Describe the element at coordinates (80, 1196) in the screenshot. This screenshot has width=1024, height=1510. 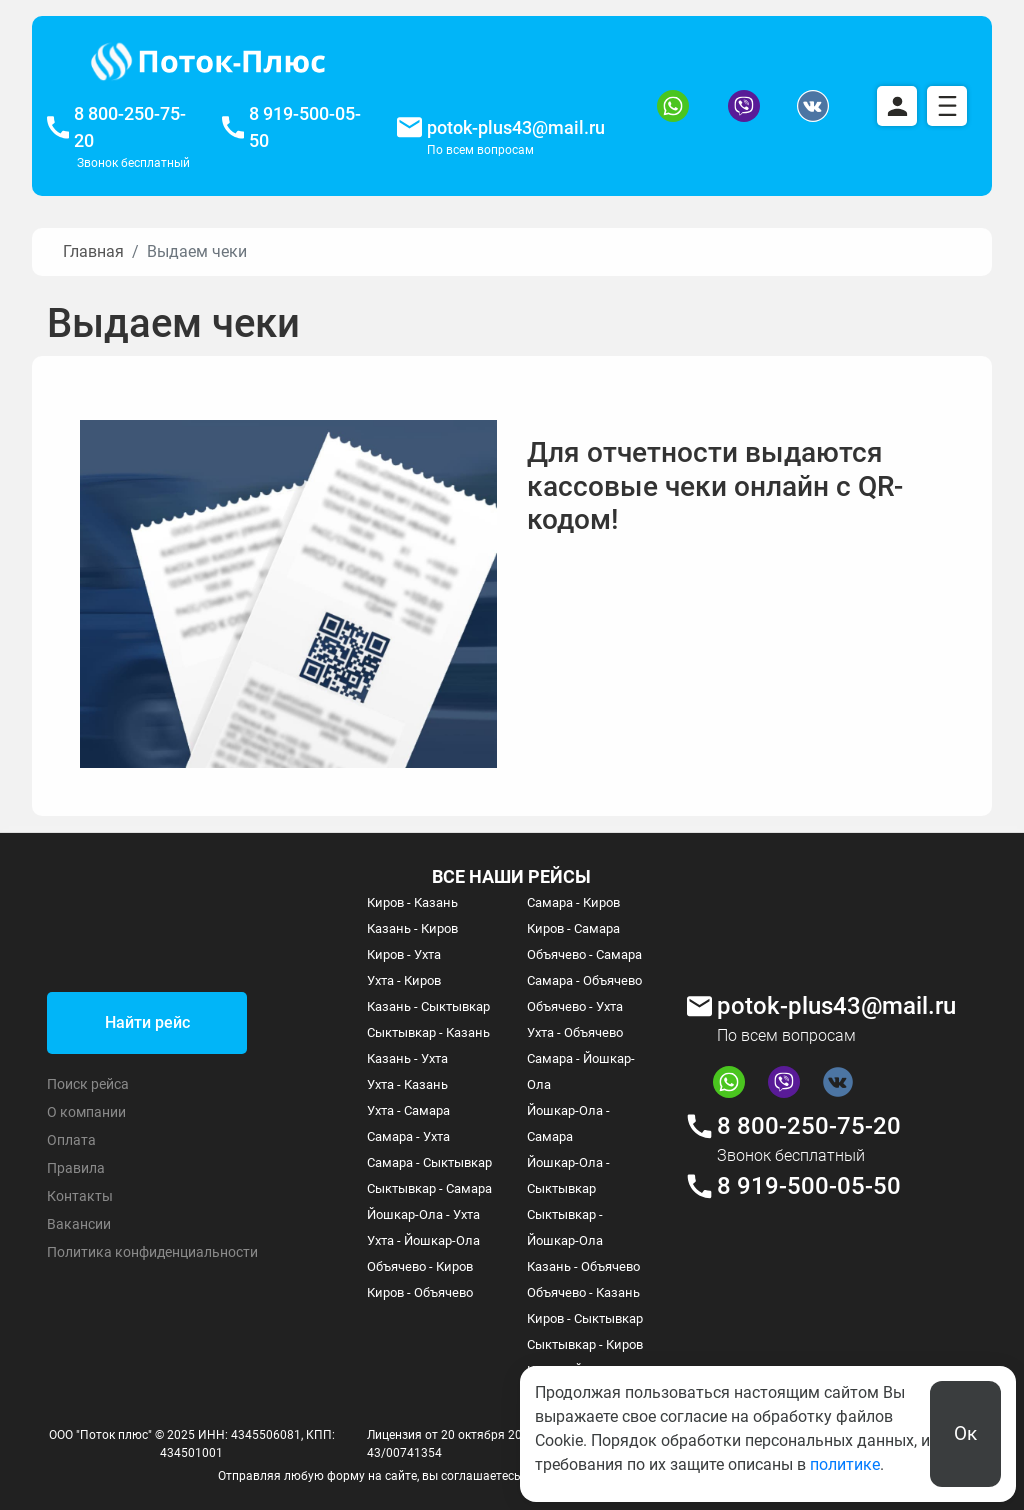
I see `Контакты` at that location.